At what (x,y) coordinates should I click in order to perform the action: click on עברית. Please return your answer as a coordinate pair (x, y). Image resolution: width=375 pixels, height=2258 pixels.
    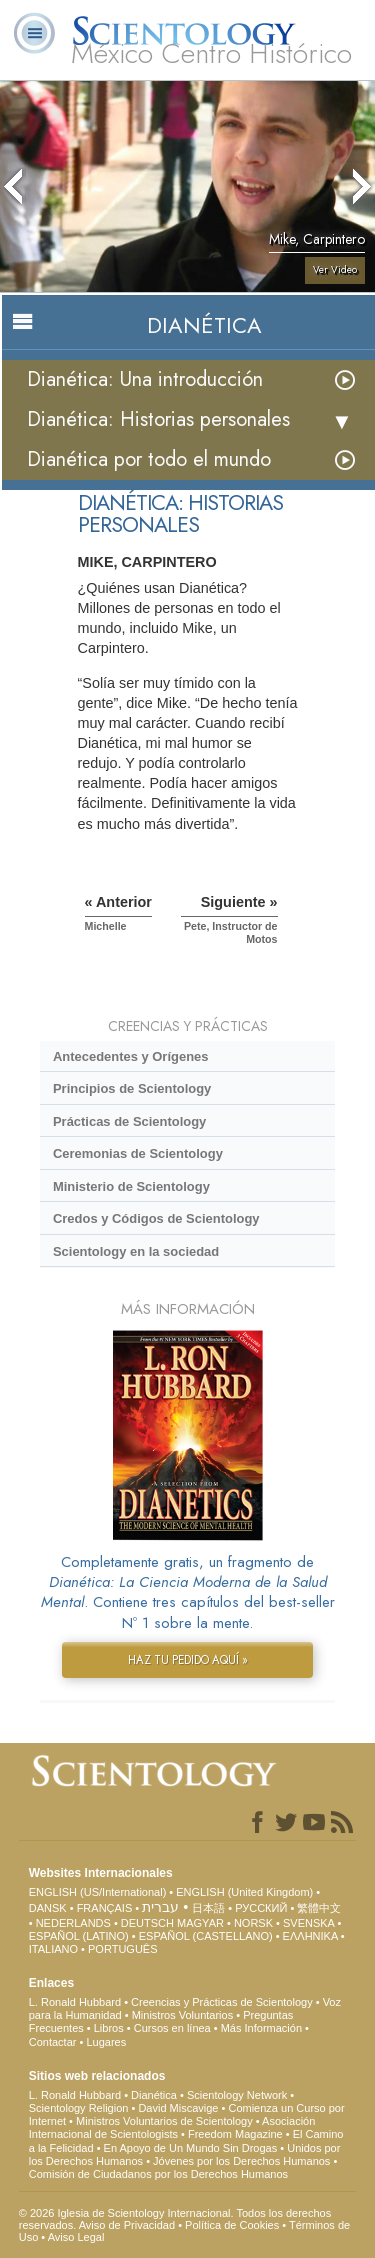
    Looking at the image, I should click on (160, 1907).